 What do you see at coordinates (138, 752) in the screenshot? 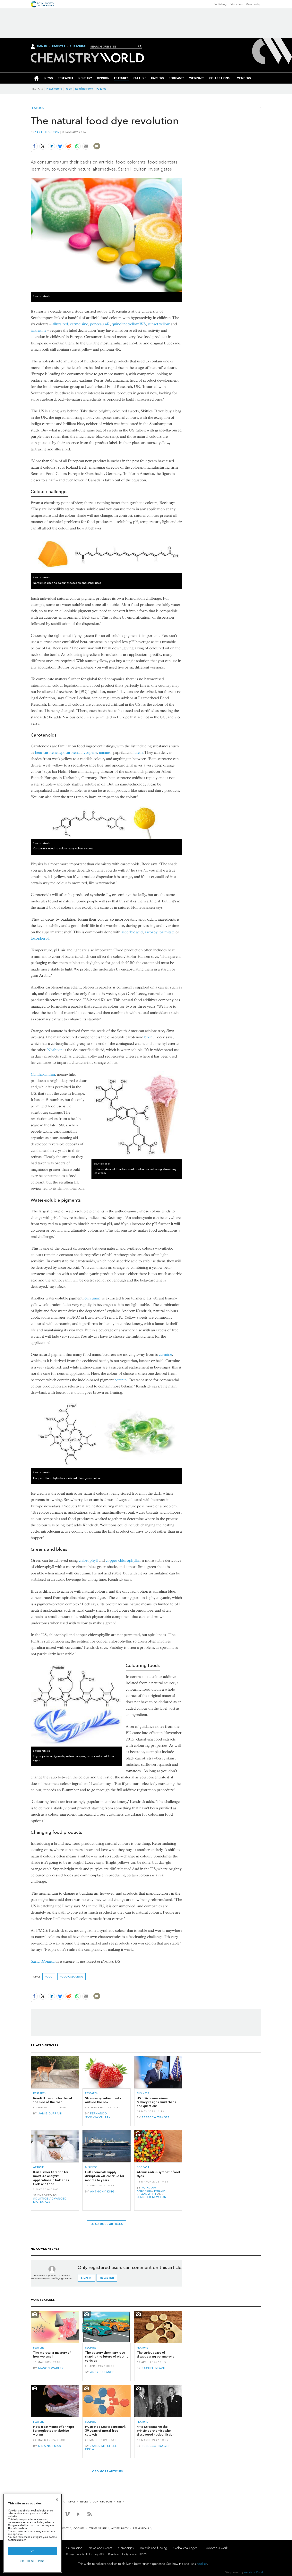
I see `lutein` at bounding box center [138, 752].